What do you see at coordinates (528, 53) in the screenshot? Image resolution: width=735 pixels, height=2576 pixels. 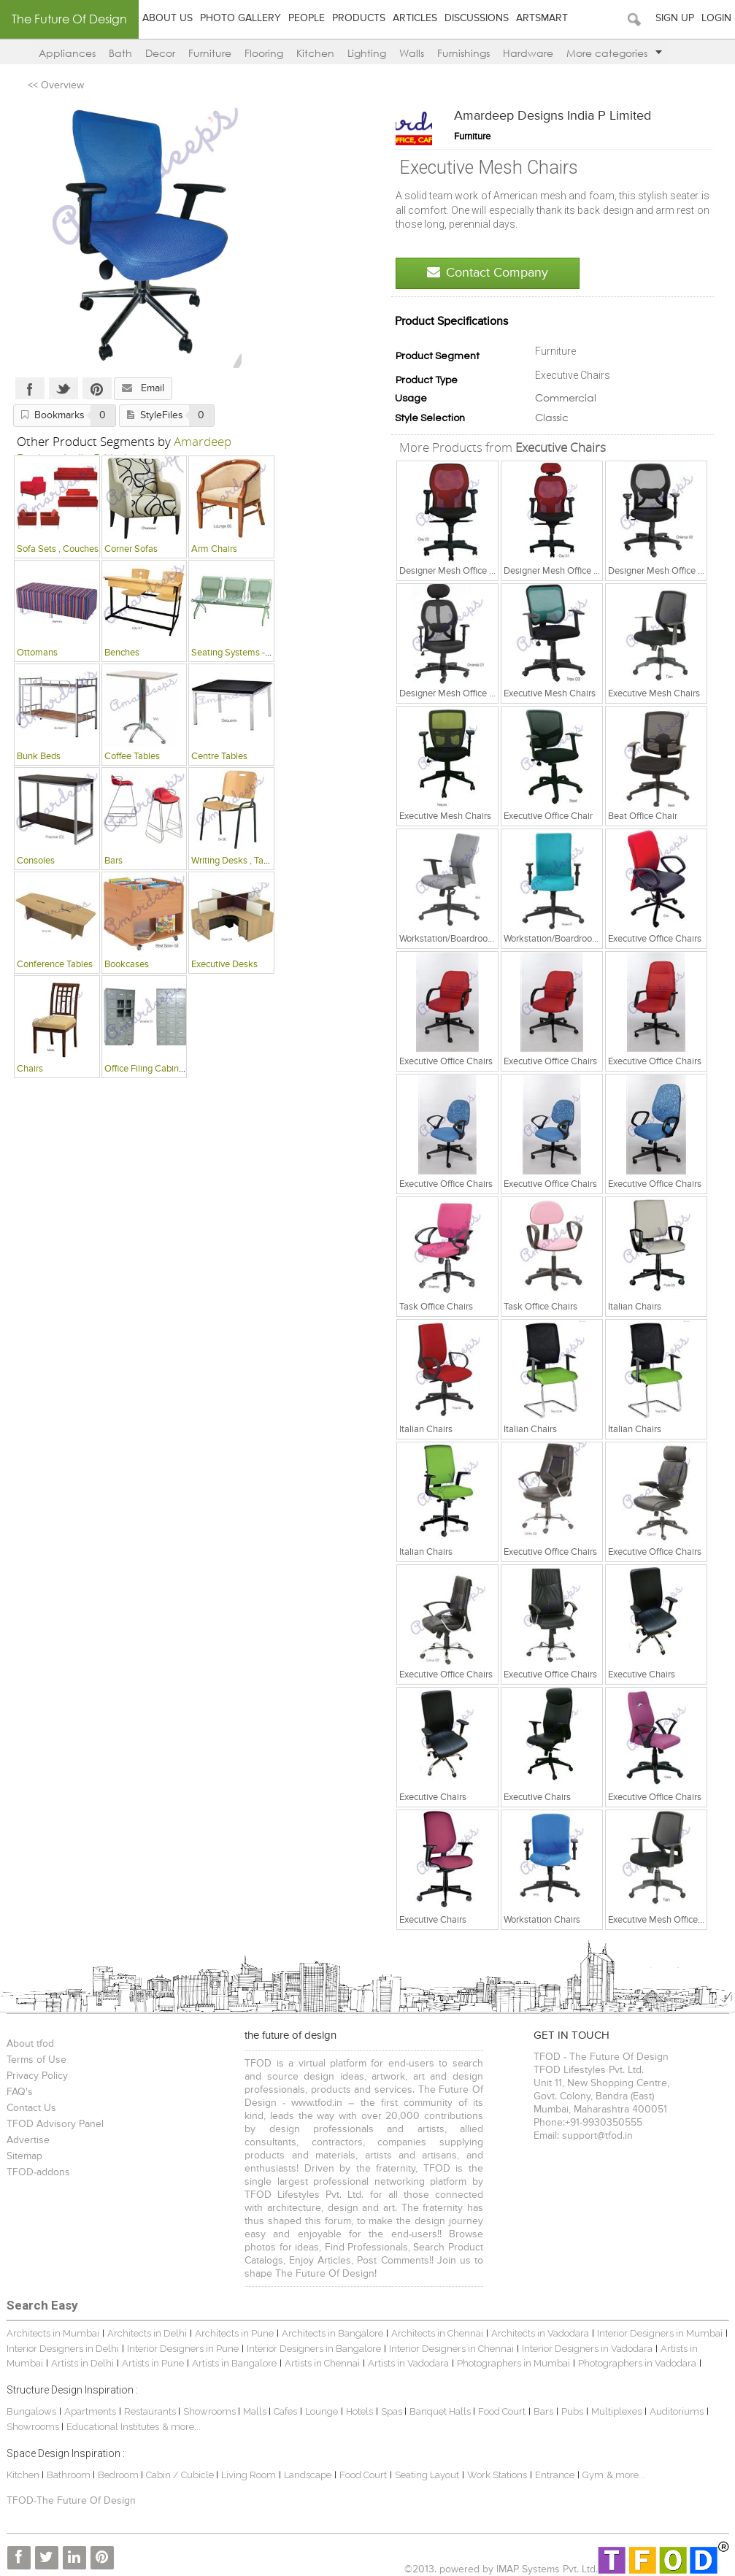 I see `Hardware` at bounding box center [528, 53].